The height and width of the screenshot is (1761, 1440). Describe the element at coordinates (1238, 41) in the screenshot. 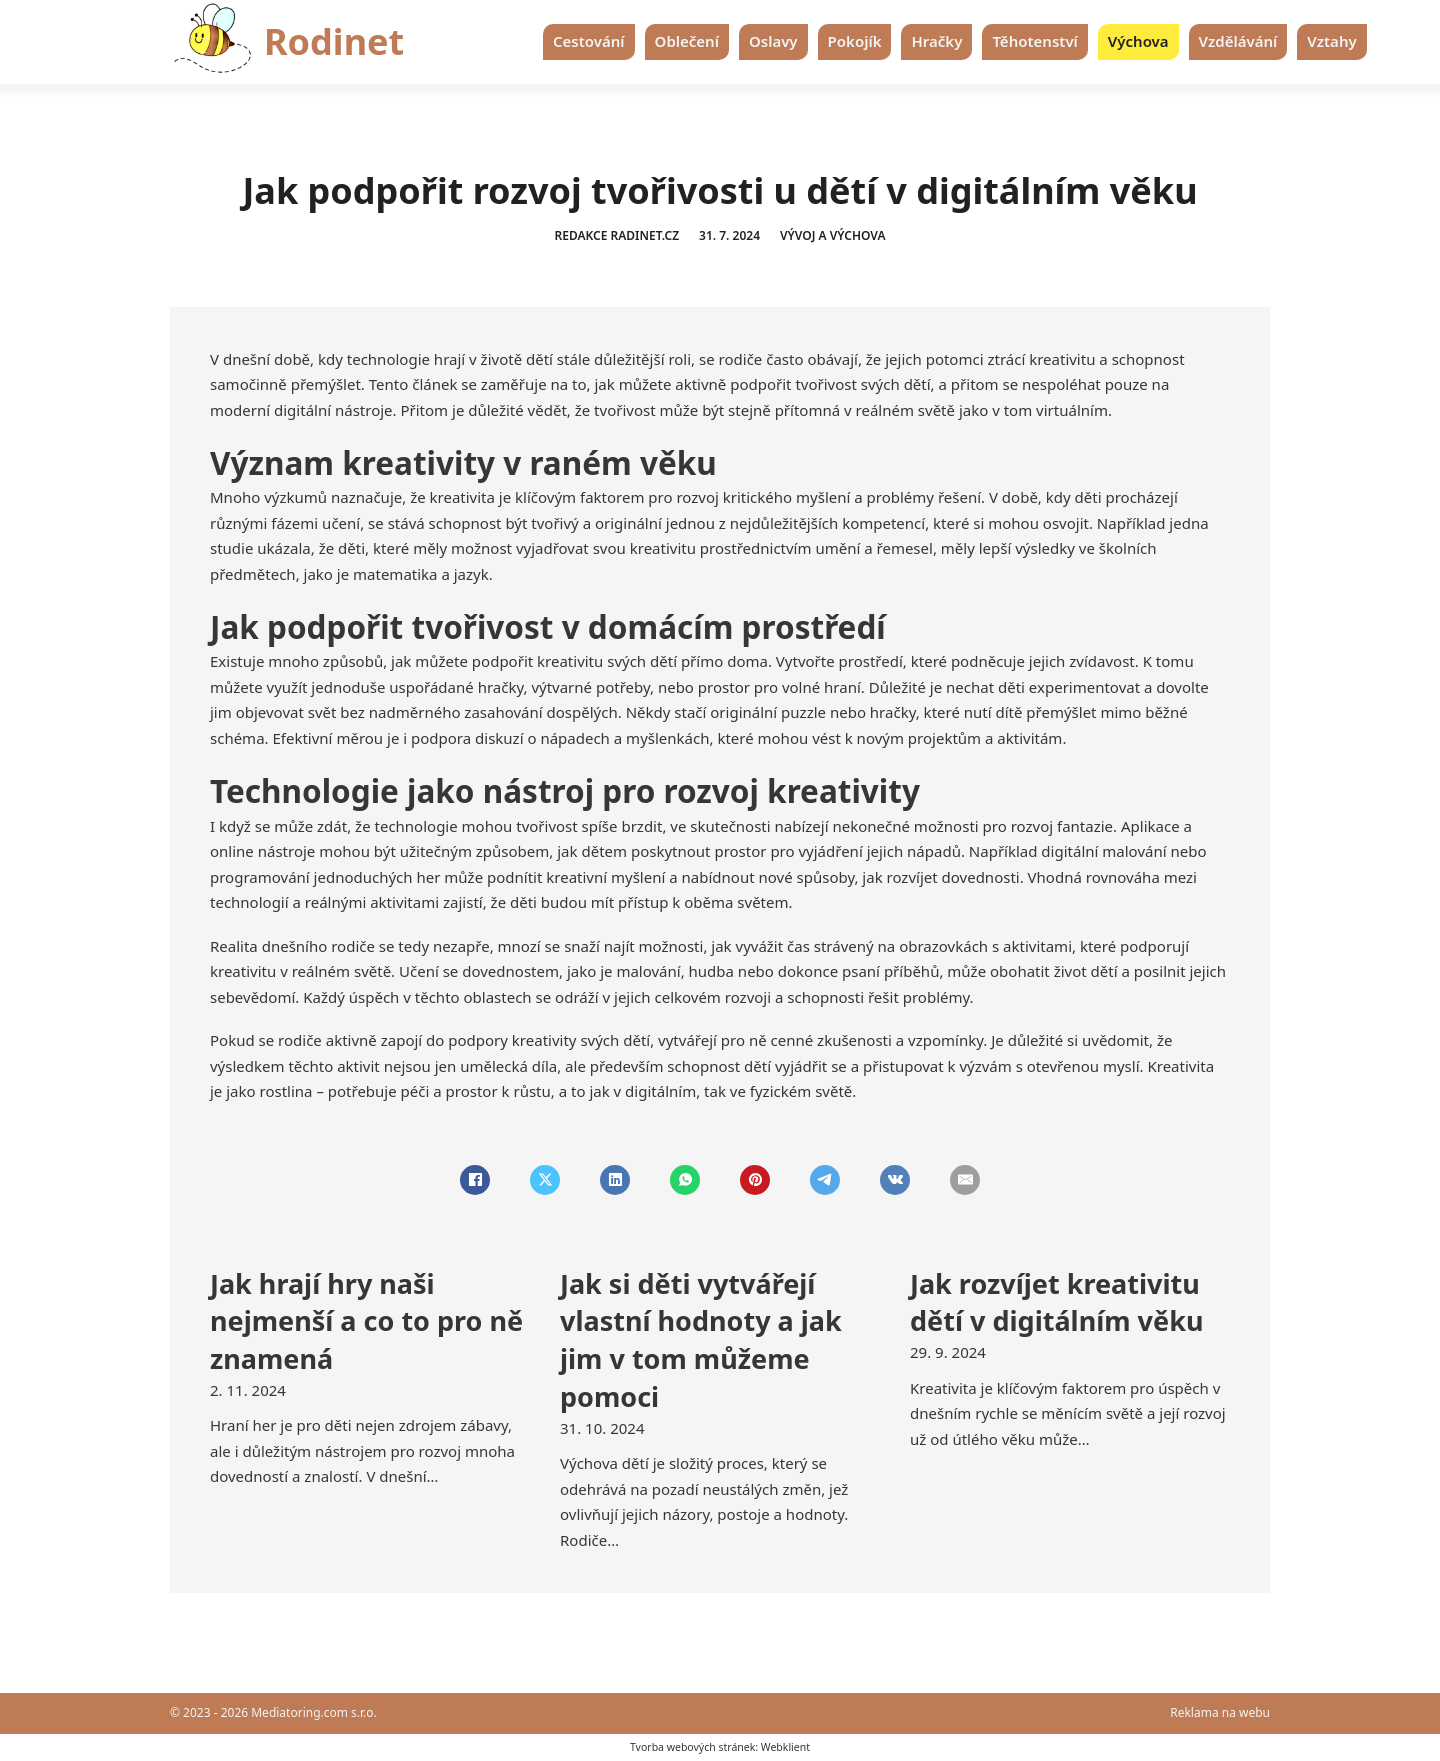

I see `Vzdělávání` at that location.